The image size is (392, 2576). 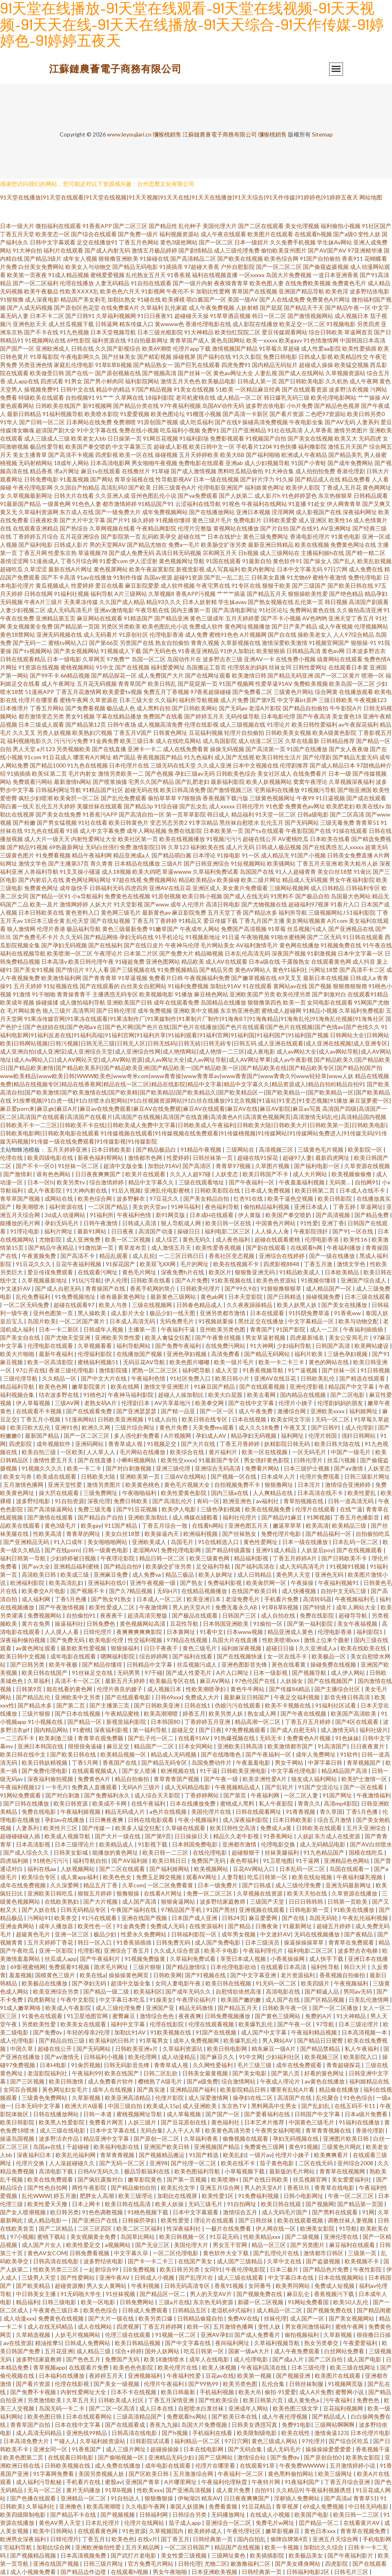 I want to click on 欧美性爱天天撸, so click(x=48, y=2203).